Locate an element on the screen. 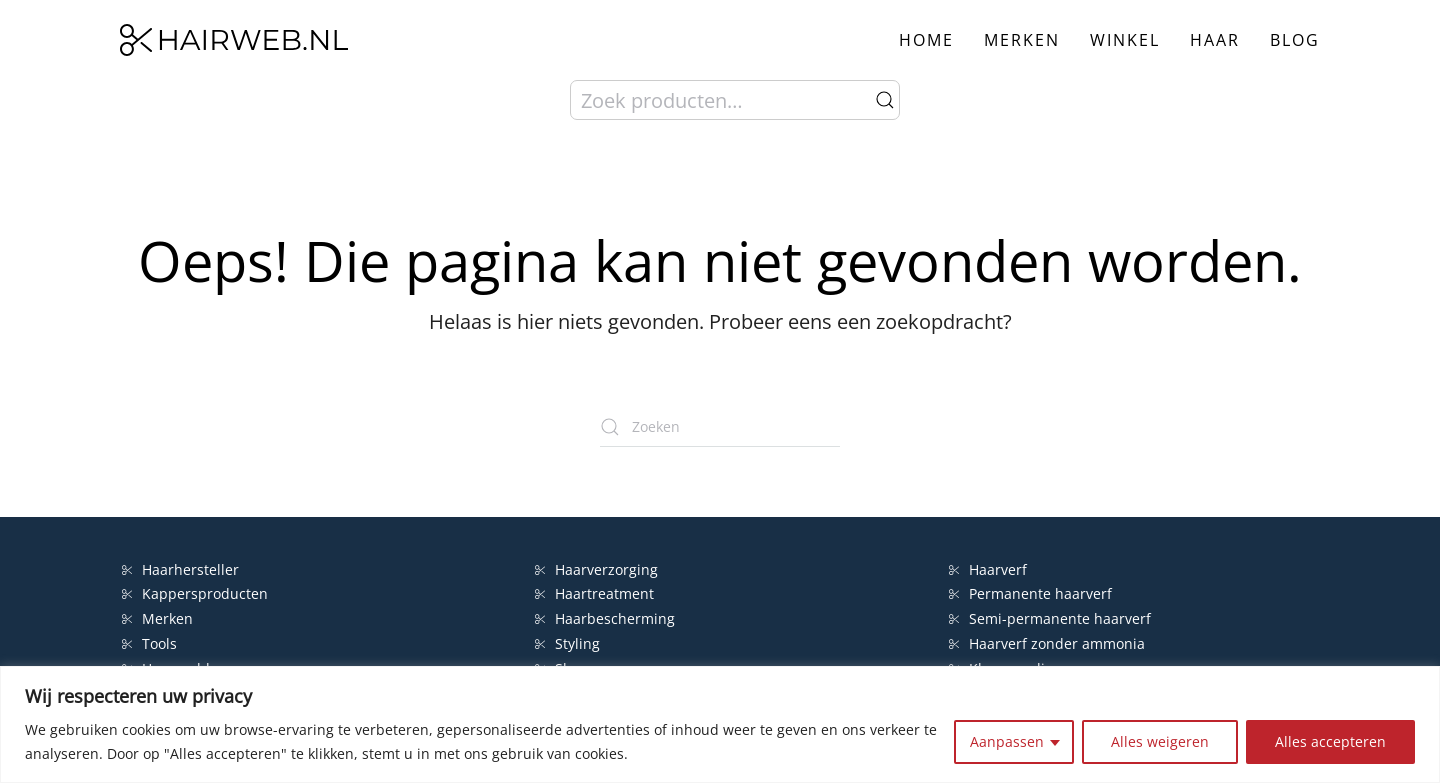 This screenshot has width=1440, height=783. Haarverf zonder ammonia is located at coordinates (1047, 643).